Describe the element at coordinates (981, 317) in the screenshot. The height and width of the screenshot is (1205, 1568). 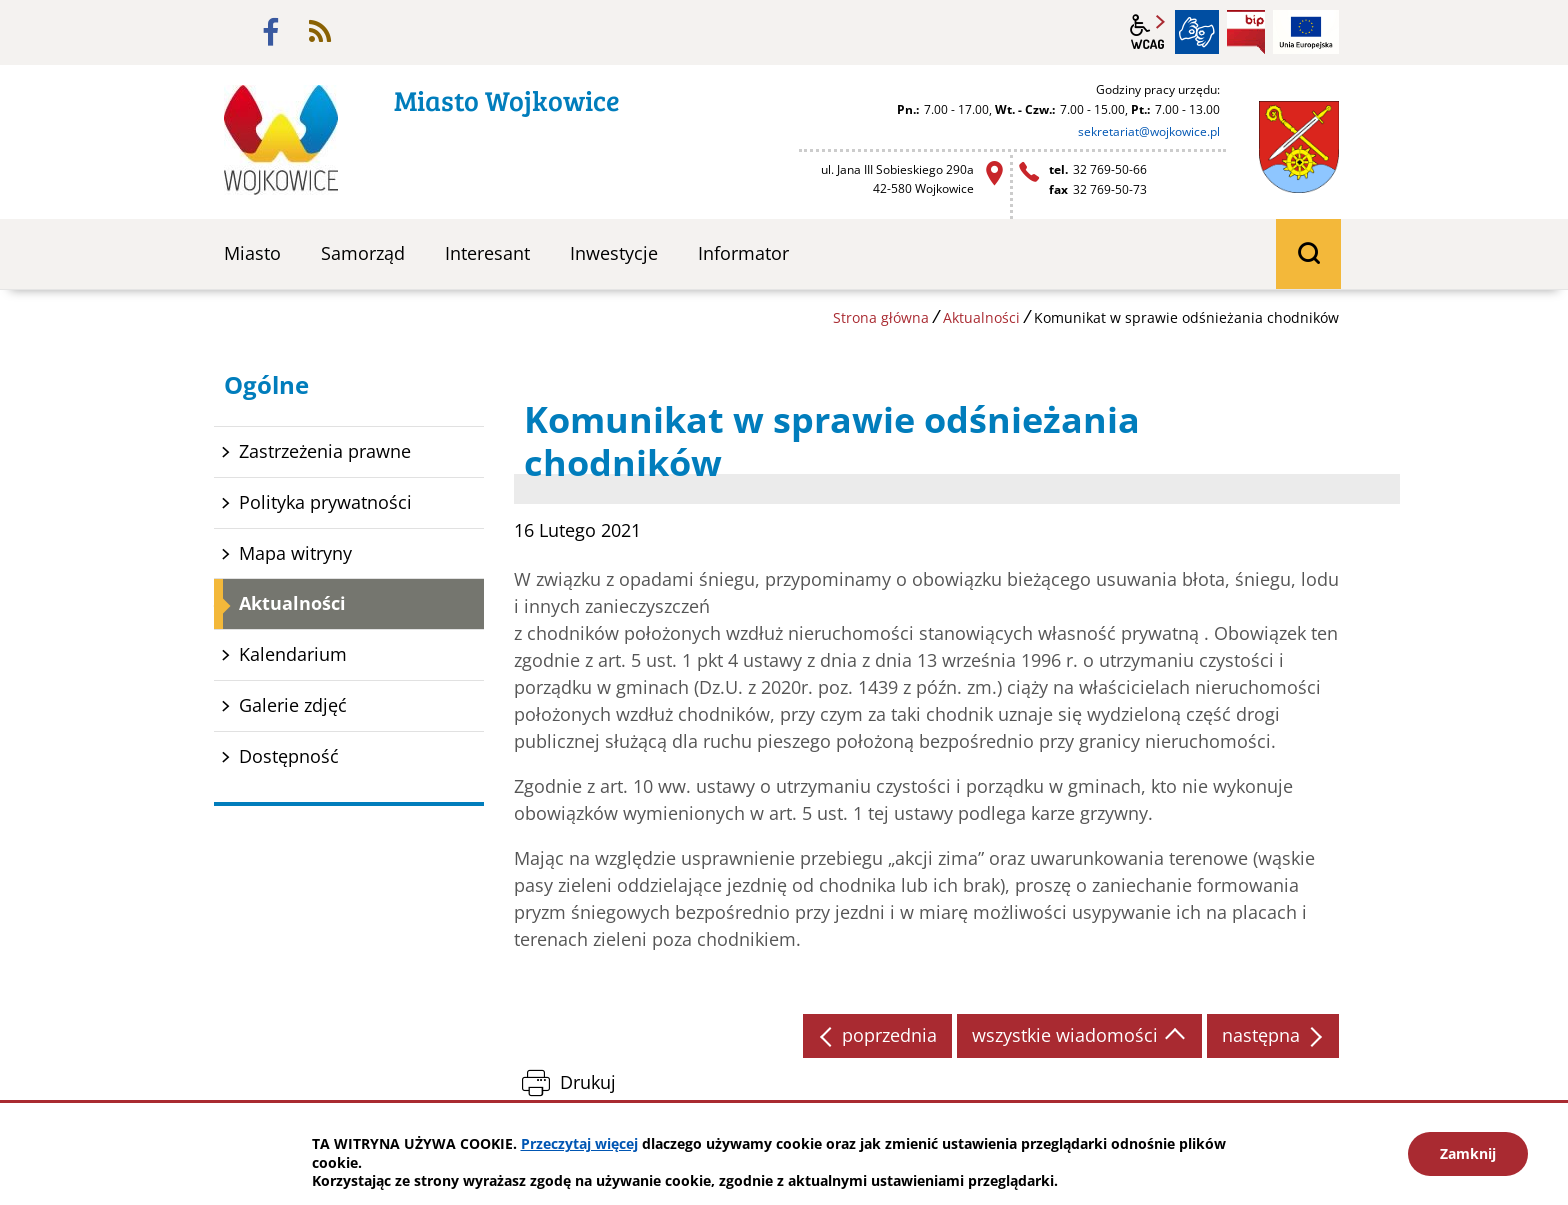
I see `Aktualności` at that location.